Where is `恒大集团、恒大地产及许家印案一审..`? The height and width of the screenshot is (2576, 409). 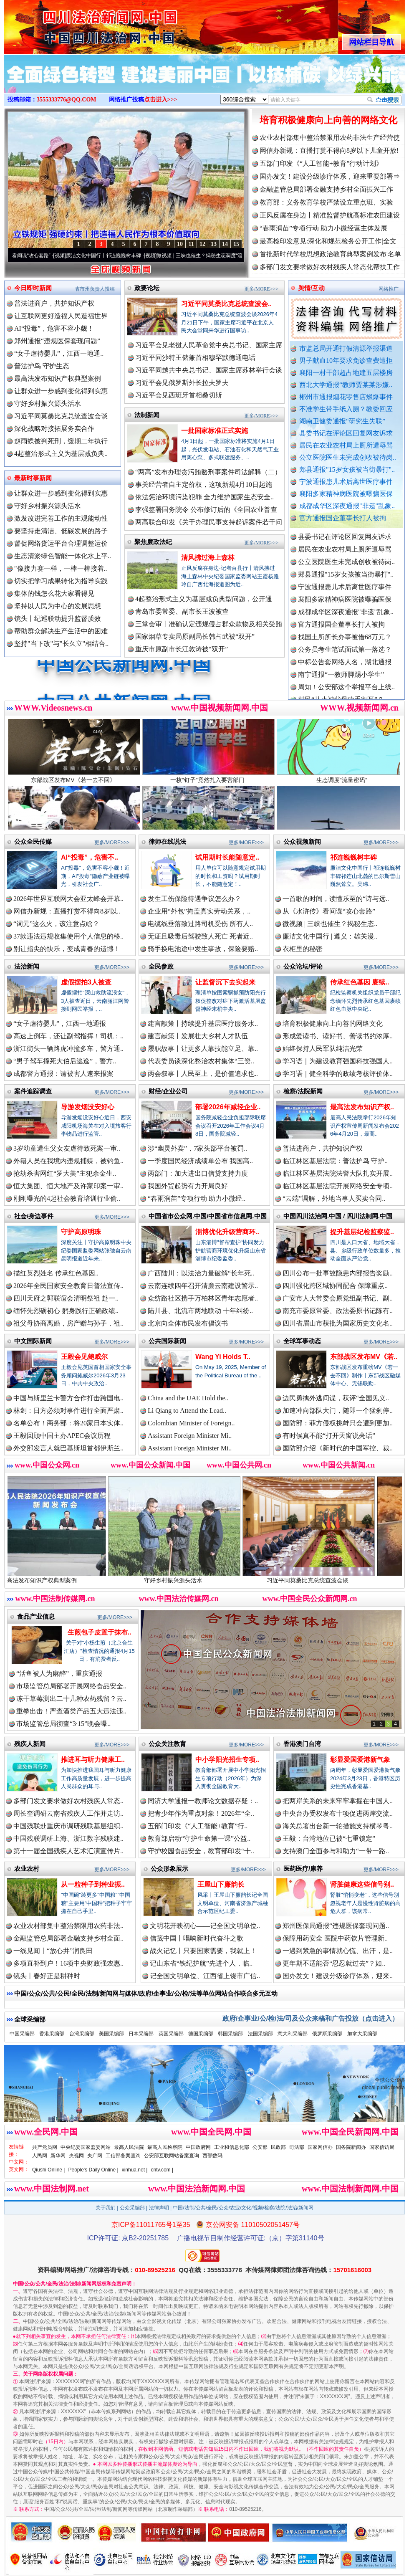 恒大集团、恒大地产及许家印案一审.. is located at coordinates (68, 1185).